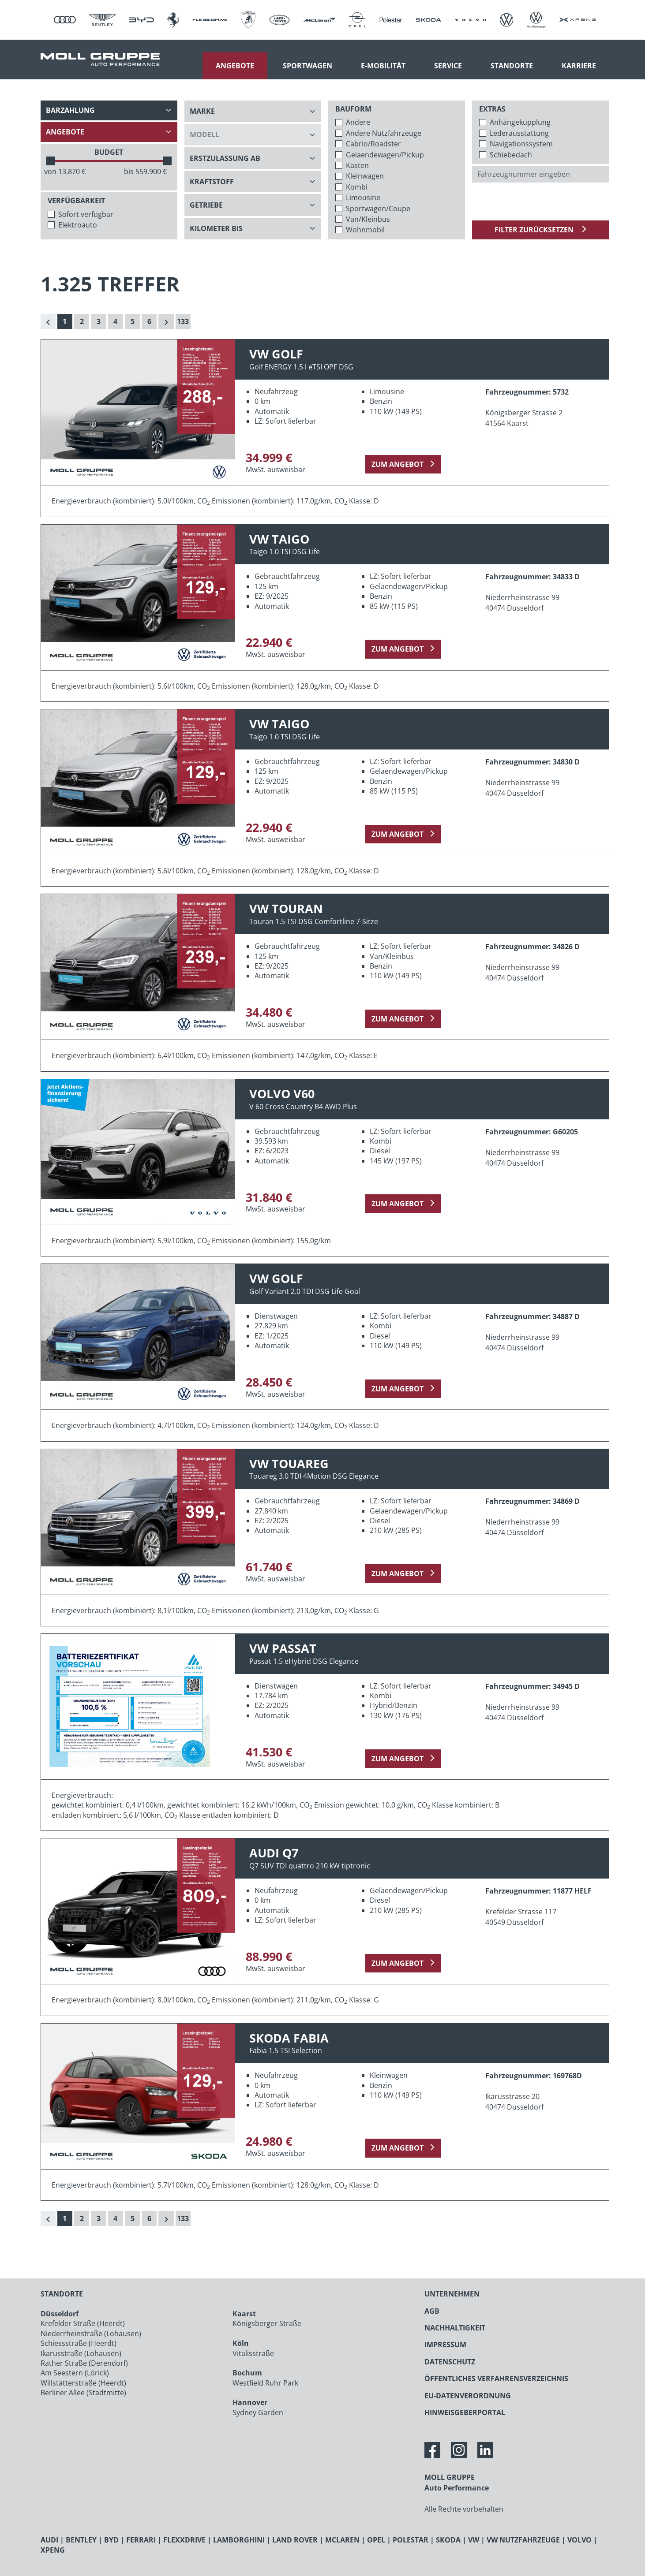  I want to click on DATENSCHUTZ, so click(449, 2362).